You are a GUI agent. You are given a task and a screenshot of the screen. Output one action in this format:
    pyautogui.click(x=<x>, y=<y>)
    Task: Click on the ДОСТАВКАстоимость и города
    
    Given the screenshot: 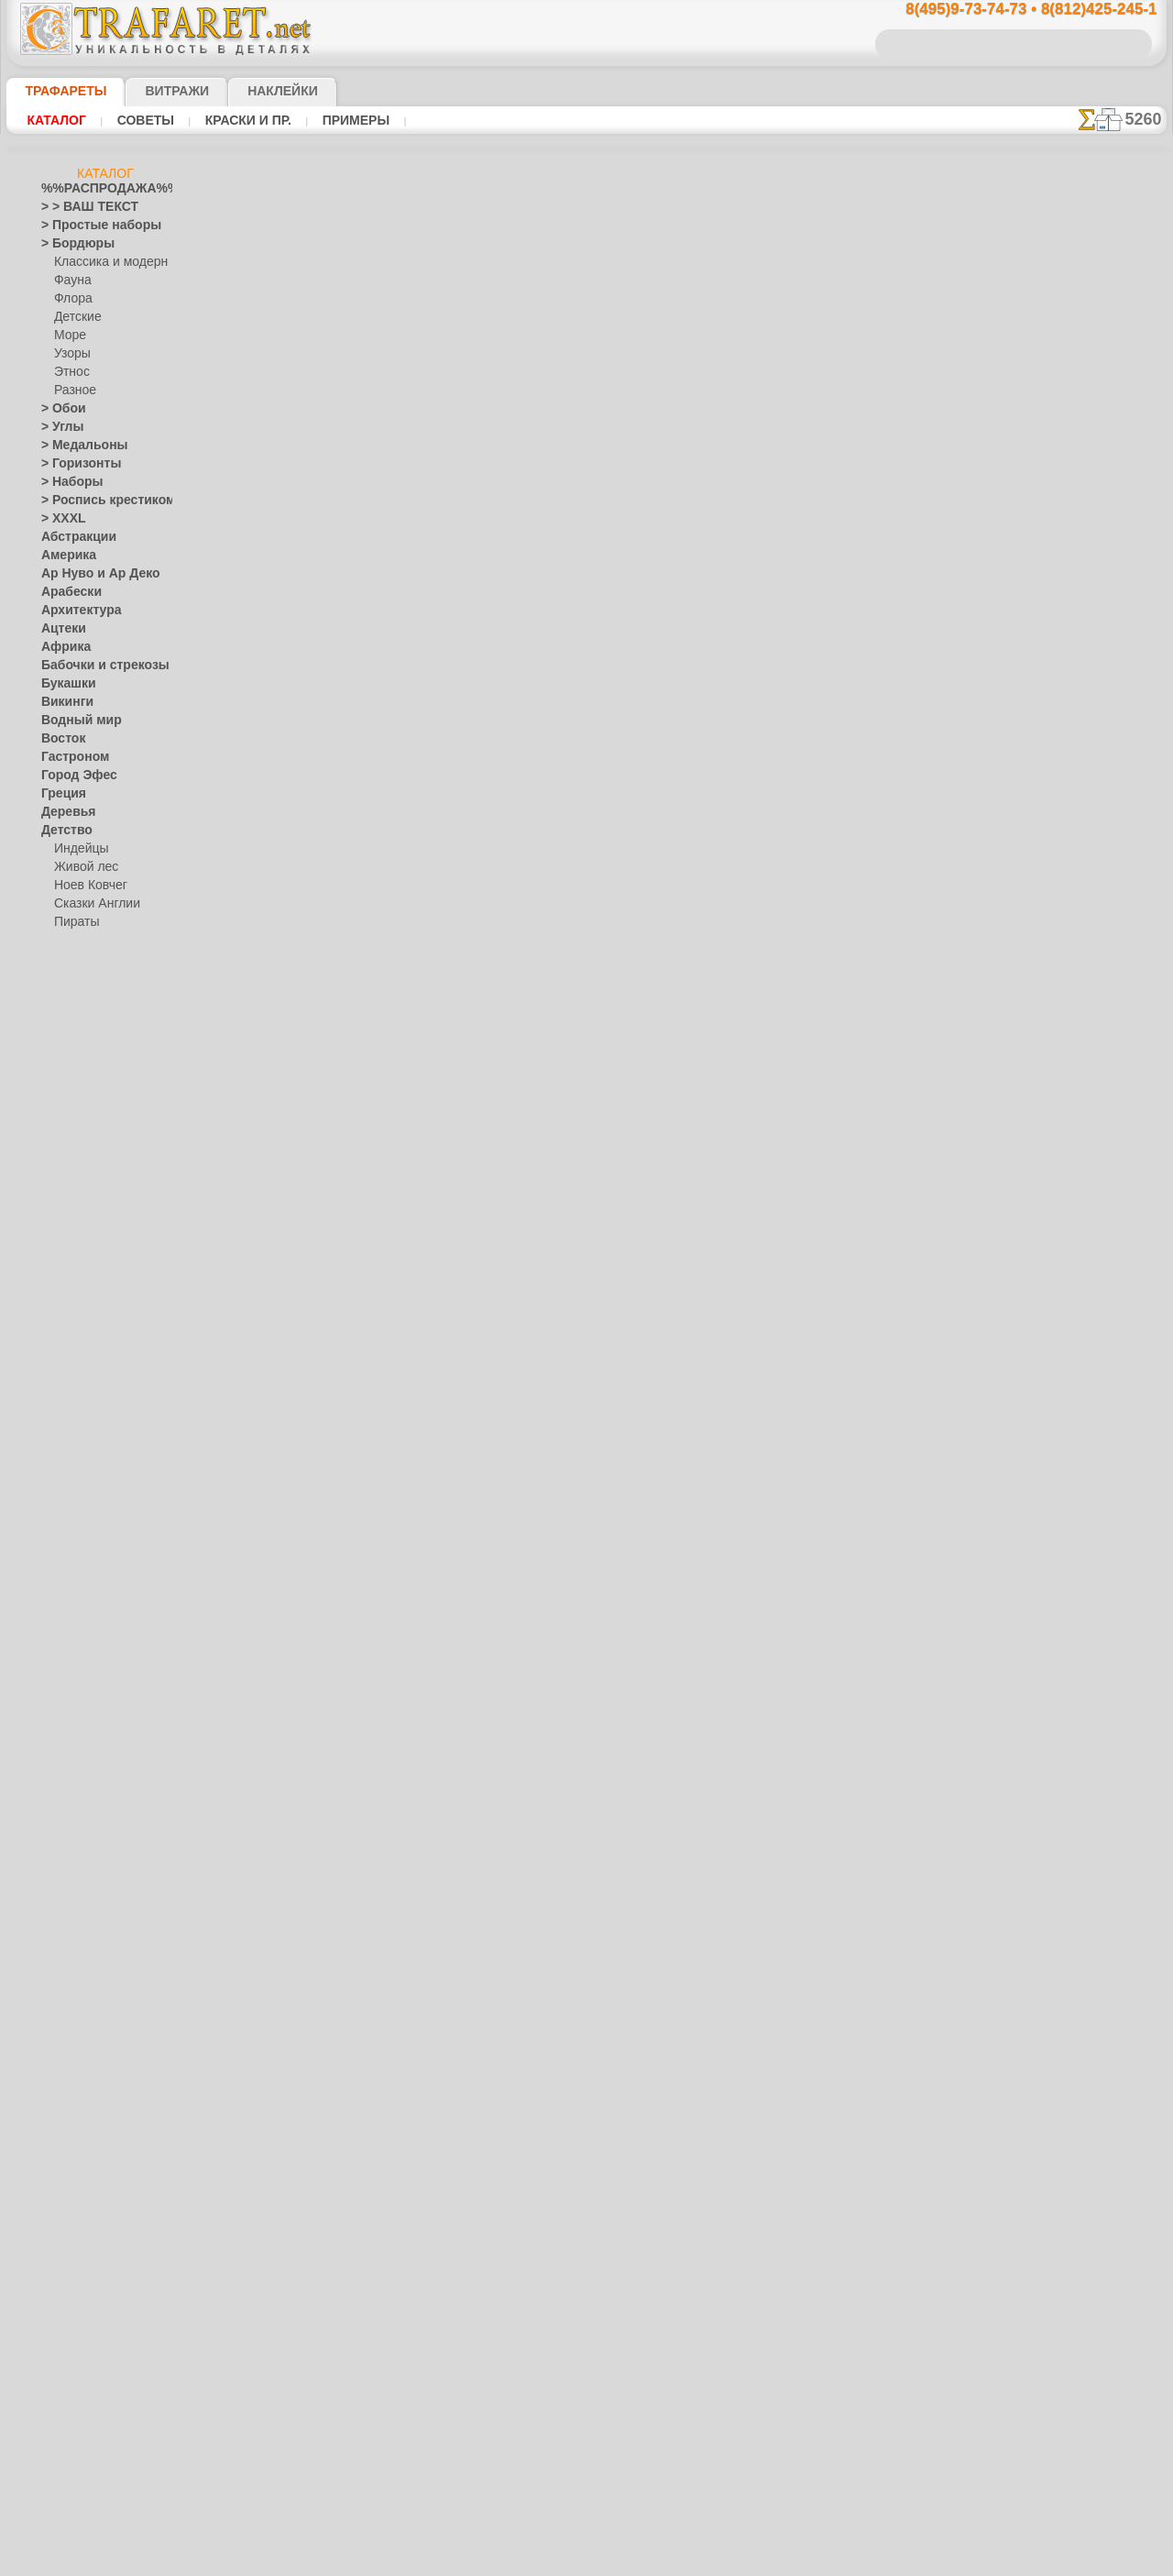 What is the action you would take?
    pyautogui.click(x=1074, y=808)
    